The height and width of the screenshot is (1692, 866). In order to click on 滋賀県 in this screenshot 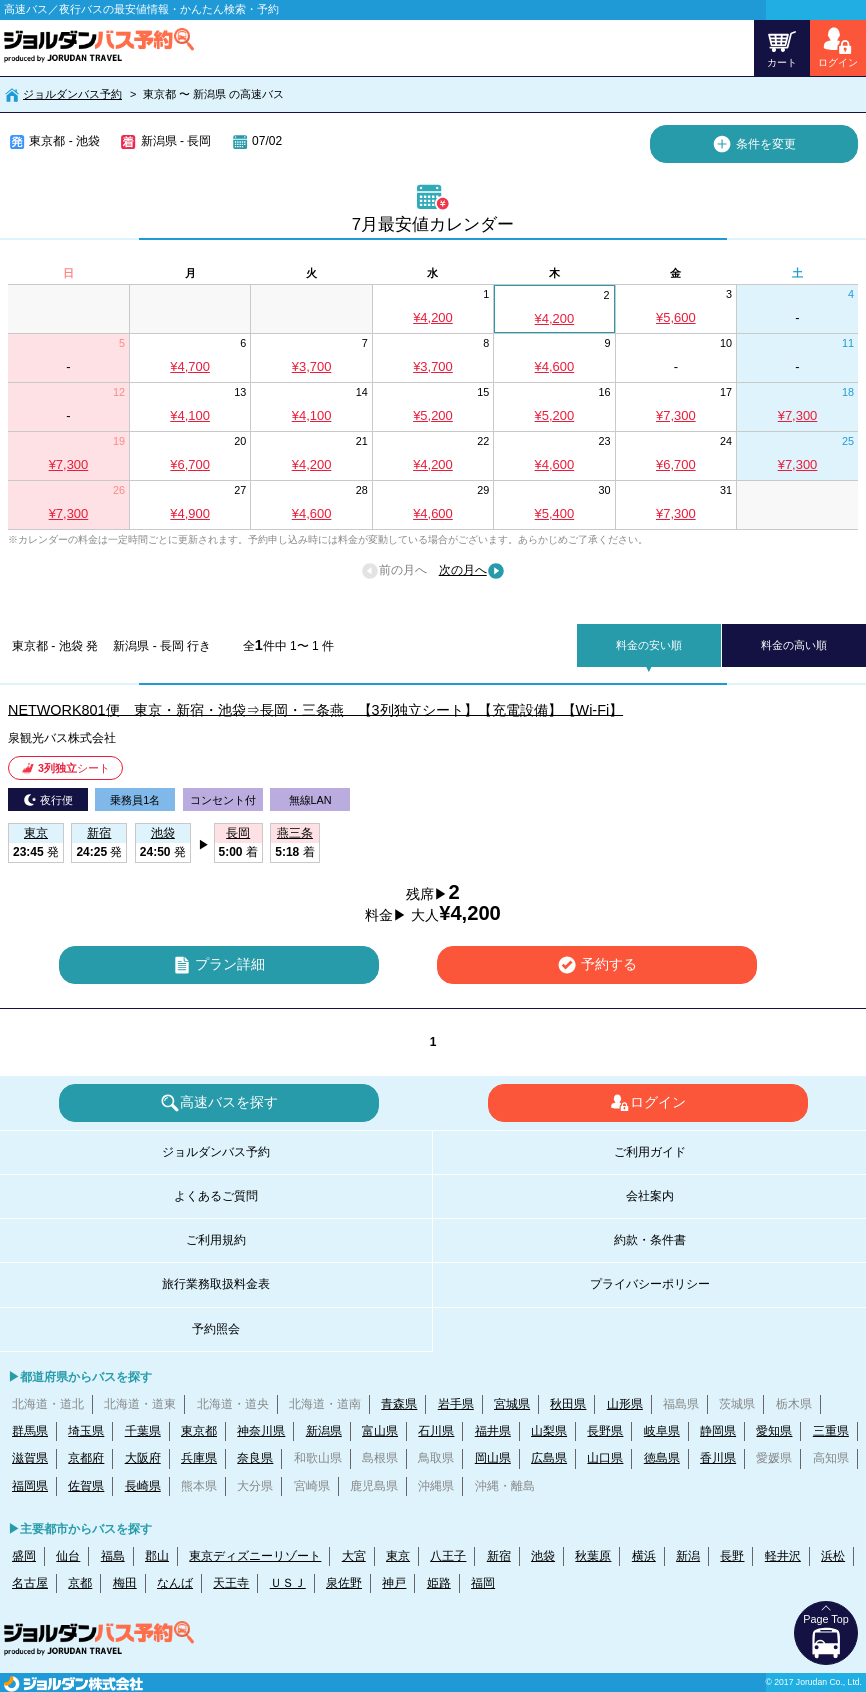, I will do `click(30, 1458)`.